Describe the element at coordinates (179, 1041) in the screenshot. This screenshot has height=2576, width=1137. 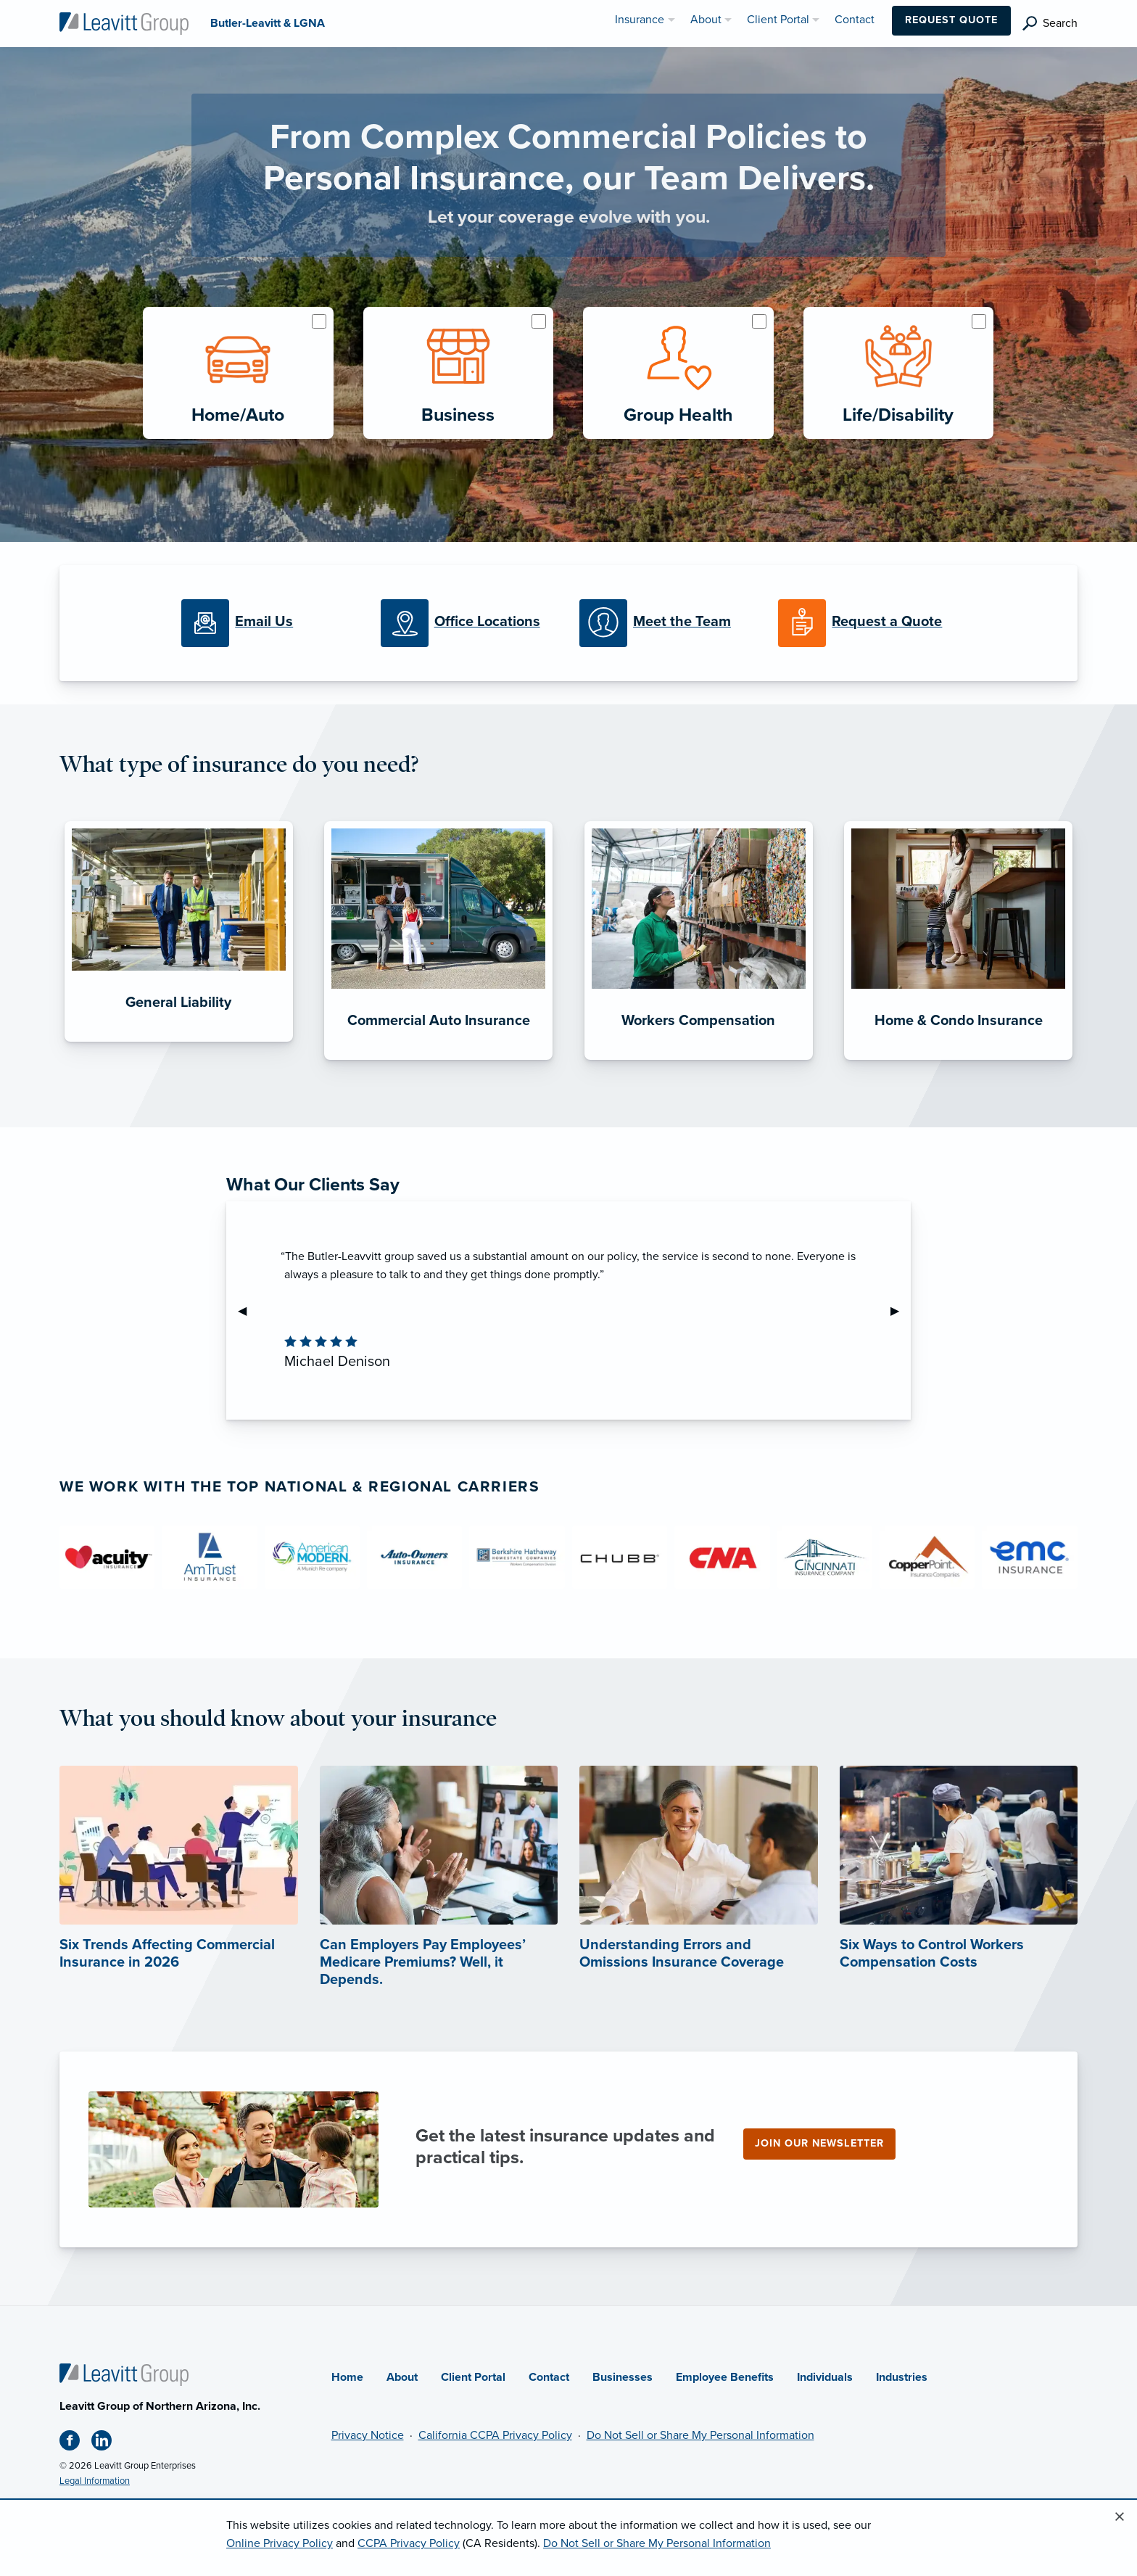
I see `[General Liability]` at that location.